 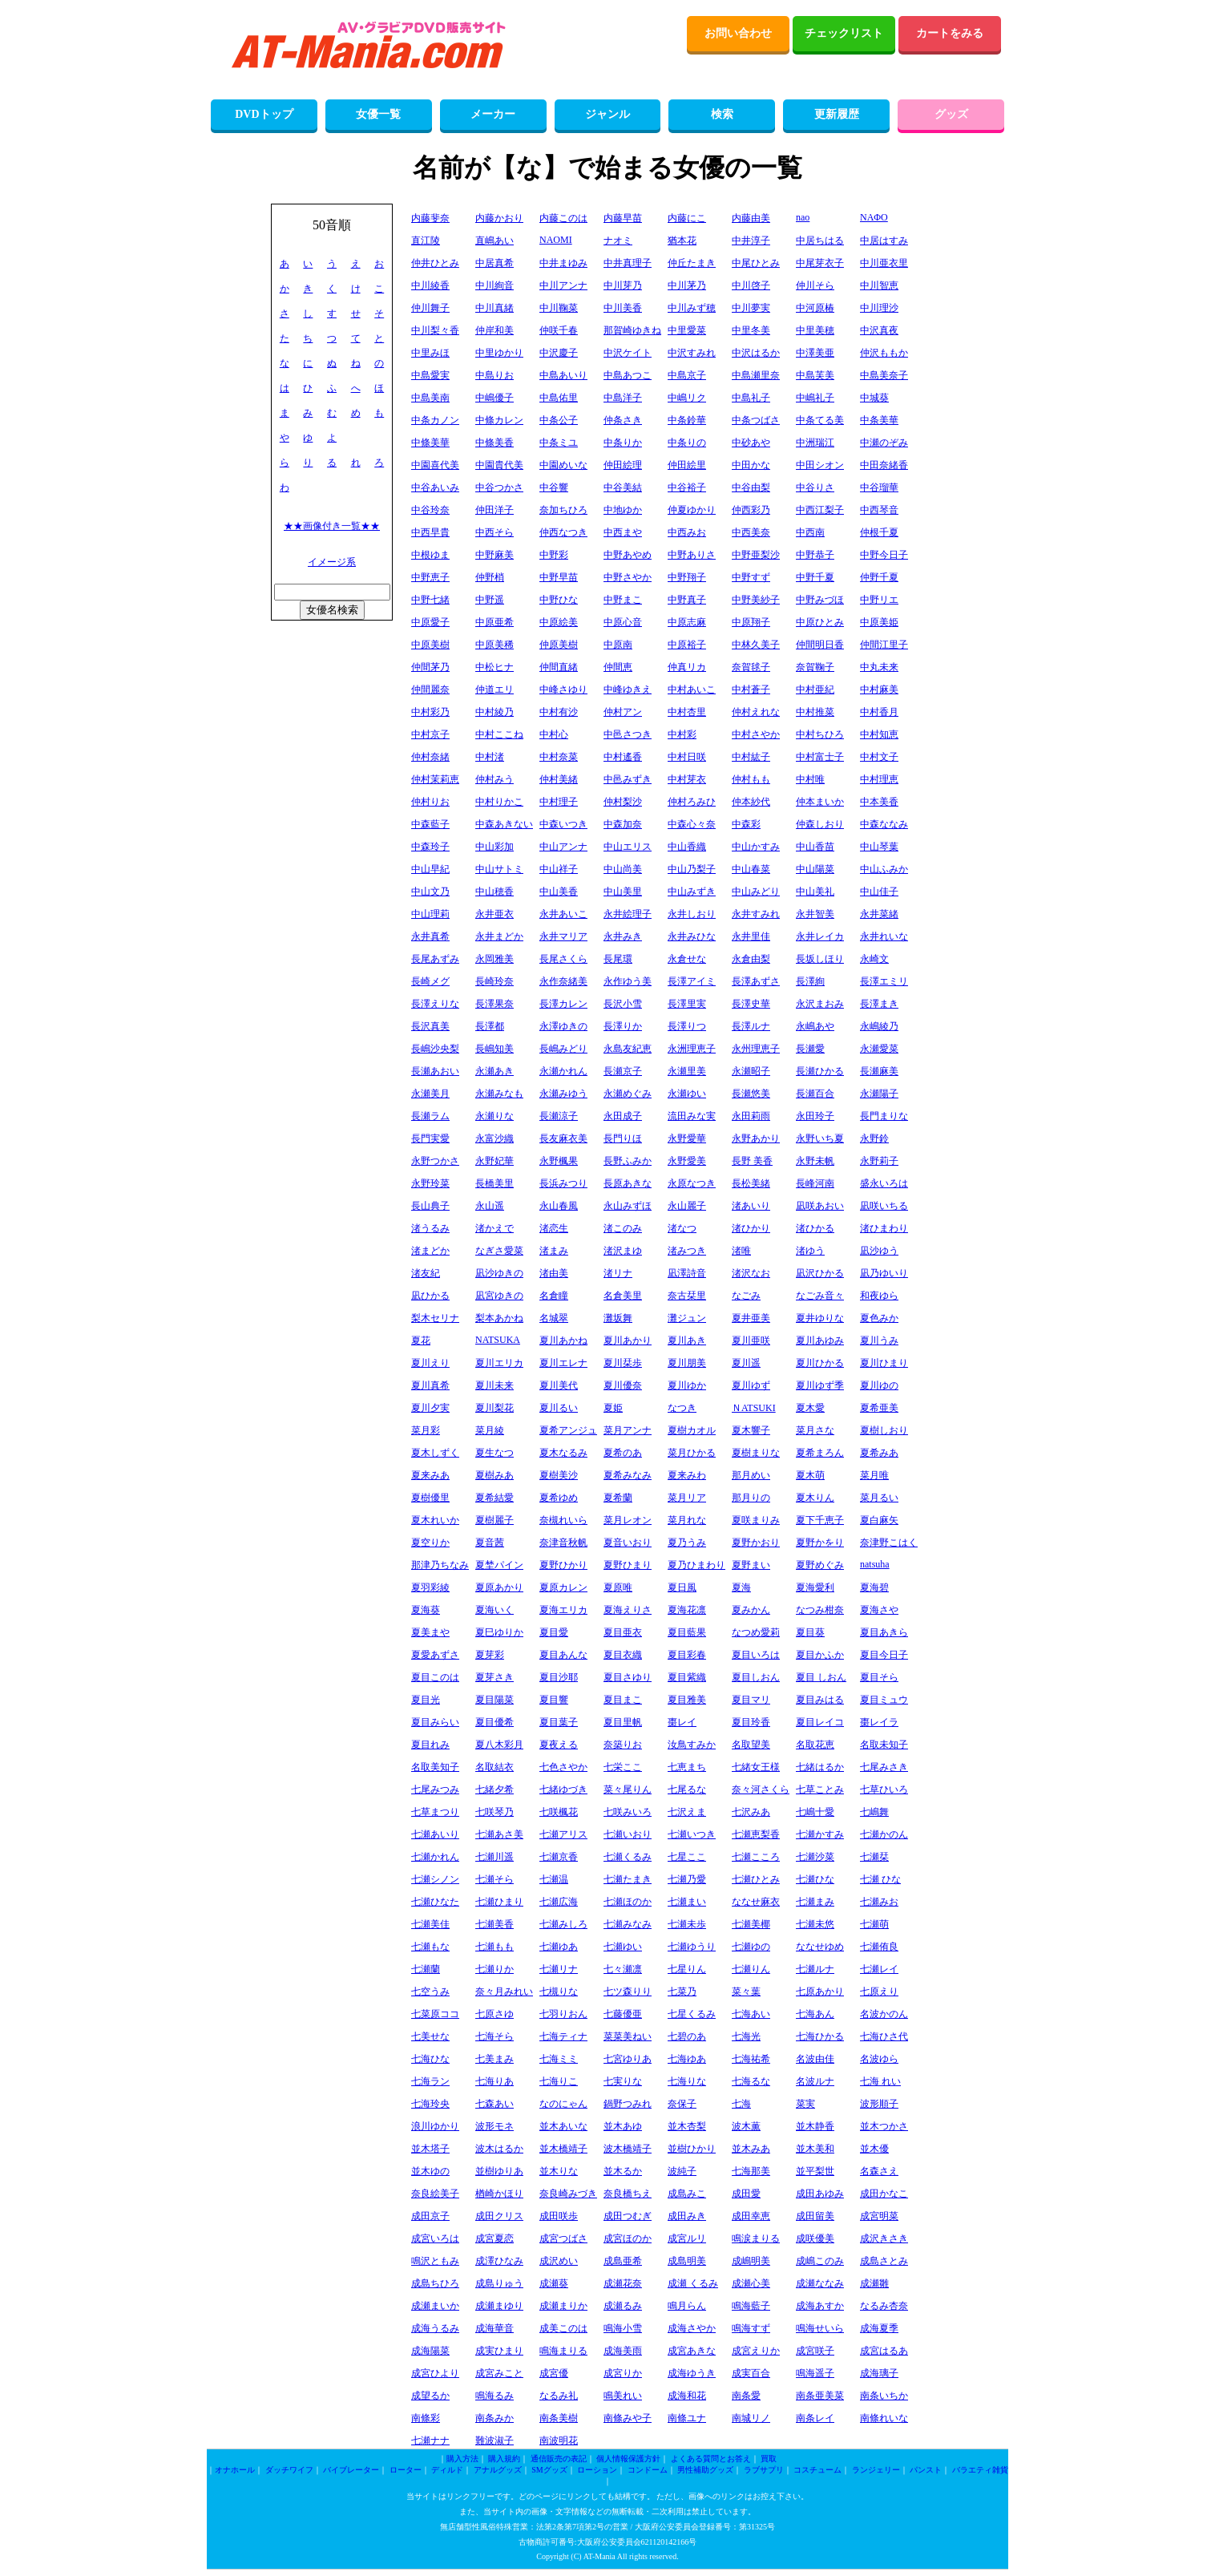 What do you see at coordinates (756, 599) in the screenshot?
I see `中野美紗子` at bounding box center [756, 599].